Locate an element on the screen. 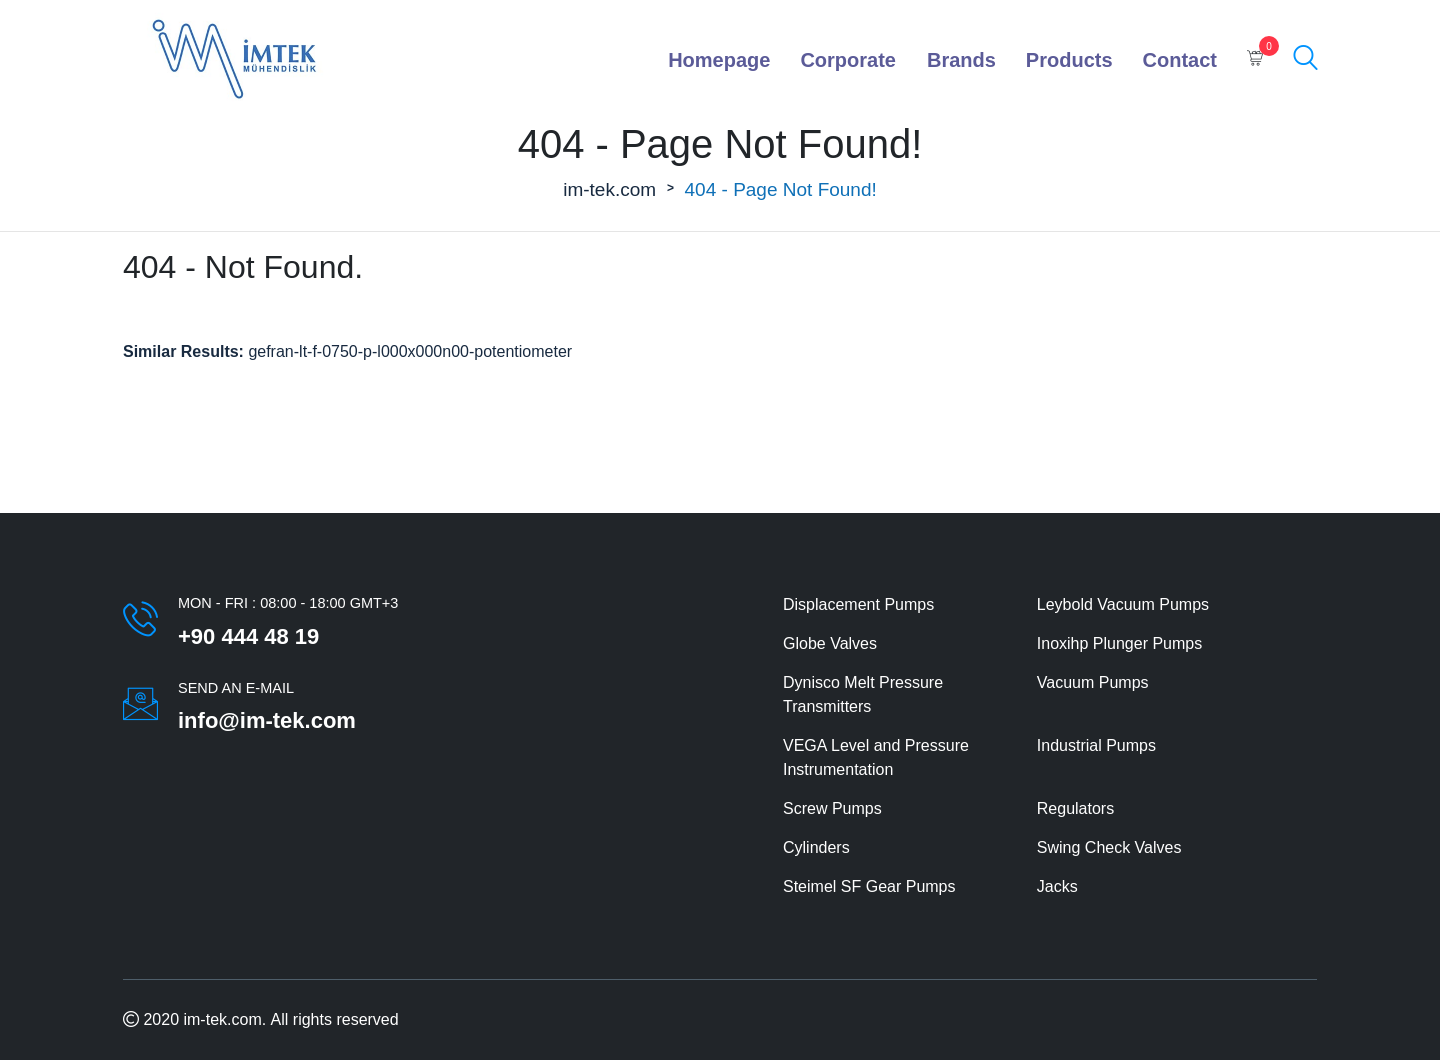 The width and height of the screenshot is (1440, 1060). +90 444 48 19 is located at coordinates (248, 636).